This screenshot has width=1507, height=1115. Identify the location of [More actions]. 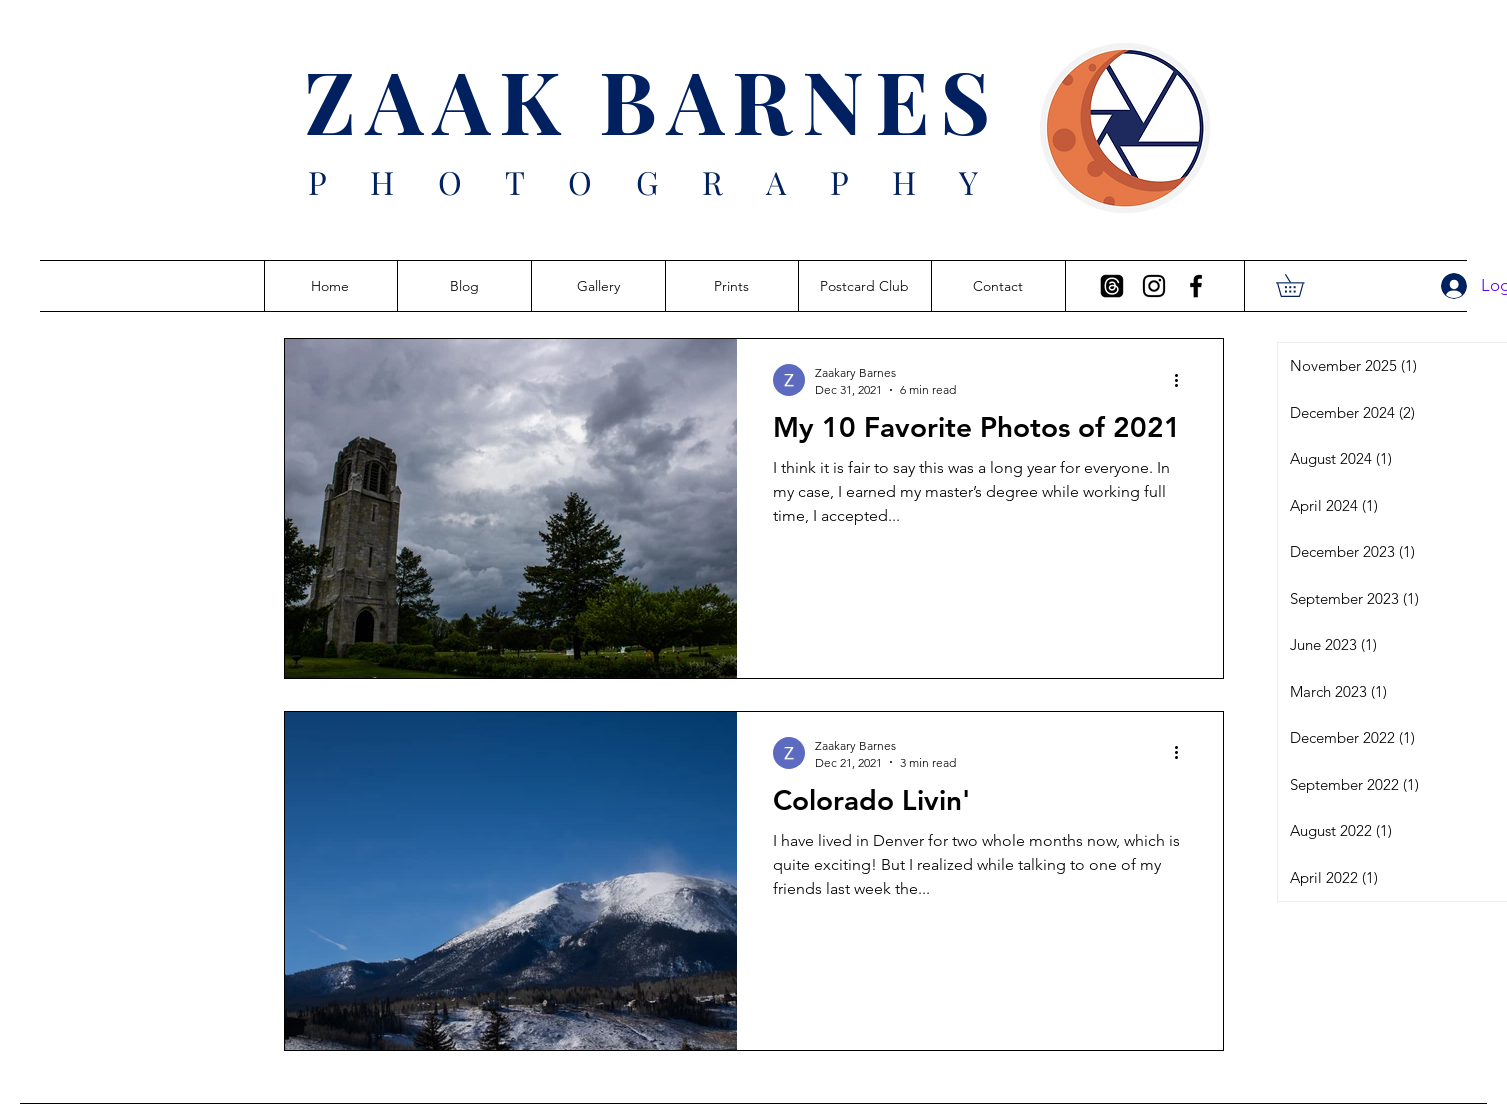
(1184, 380).